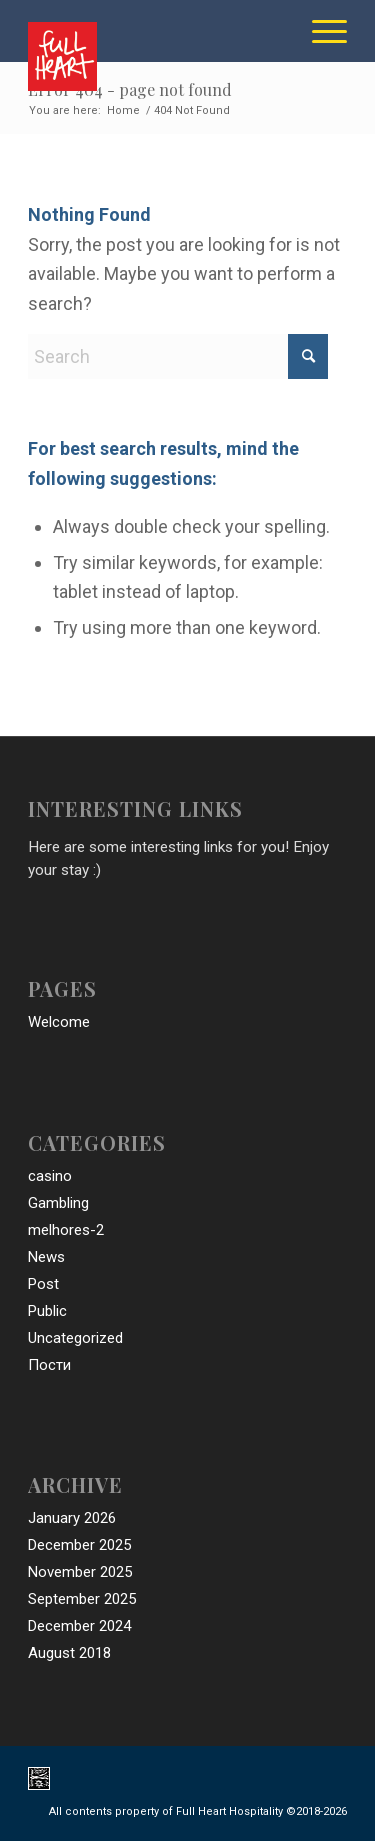  What do you see at coordinates (155, 51) in the screenshot?
I see `[full_heart_hospitality_logo]` at bounding box center [155, 51].